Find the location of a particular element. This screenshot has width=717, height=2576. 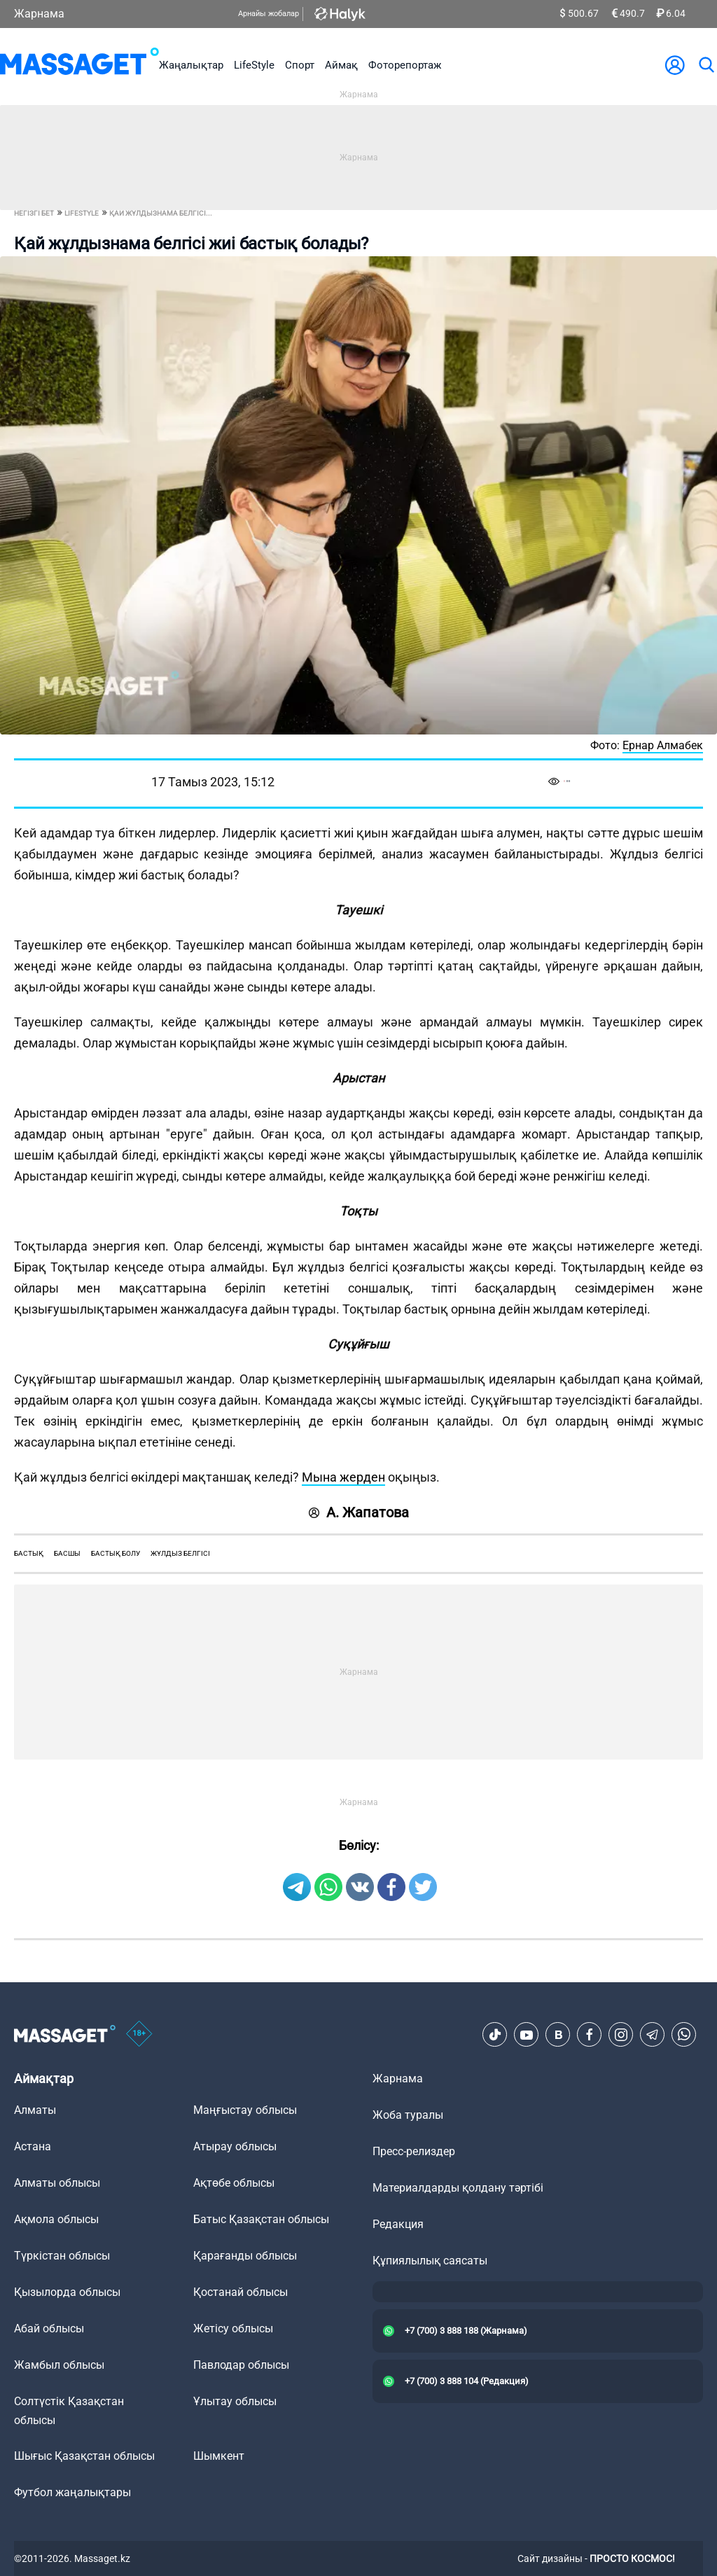

Материалдарды қолдану тәртібі is located at coordinates (458, 2187).